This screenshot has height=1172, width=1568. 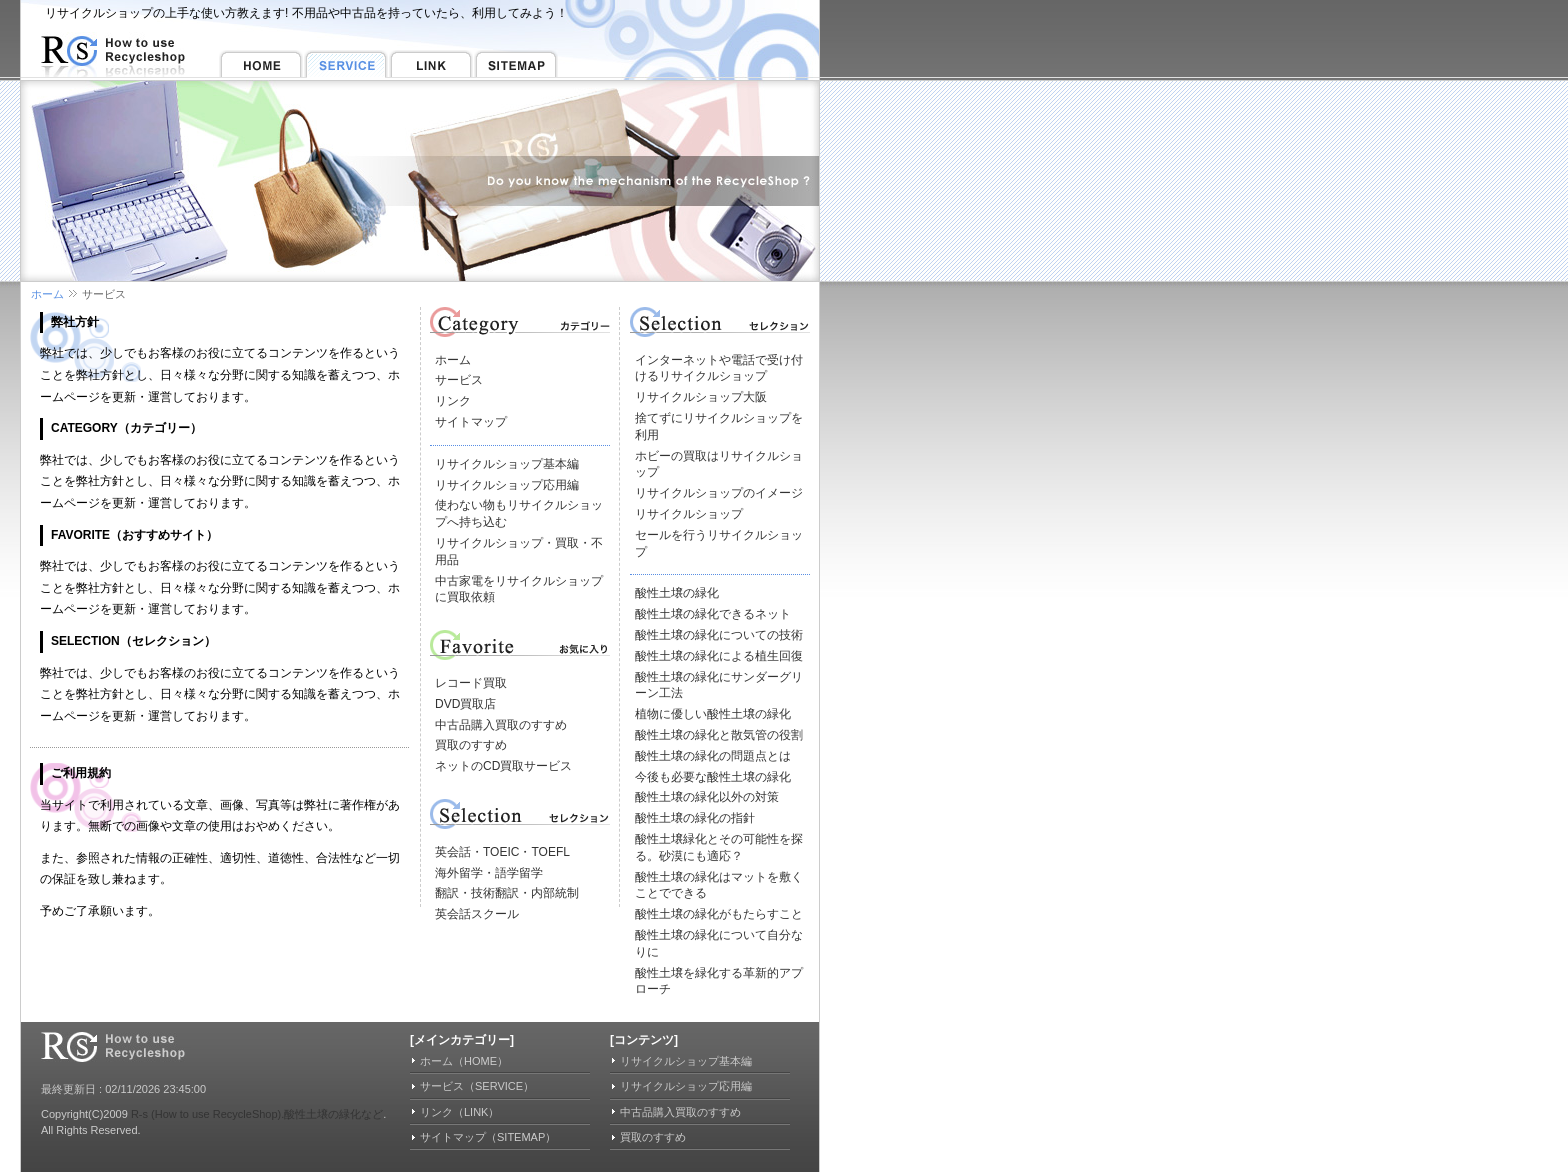 What do you see at coordinates (677, 593) in the screenshot?
I see `酸性土壌の緑化` at bounding box center [677, 593].